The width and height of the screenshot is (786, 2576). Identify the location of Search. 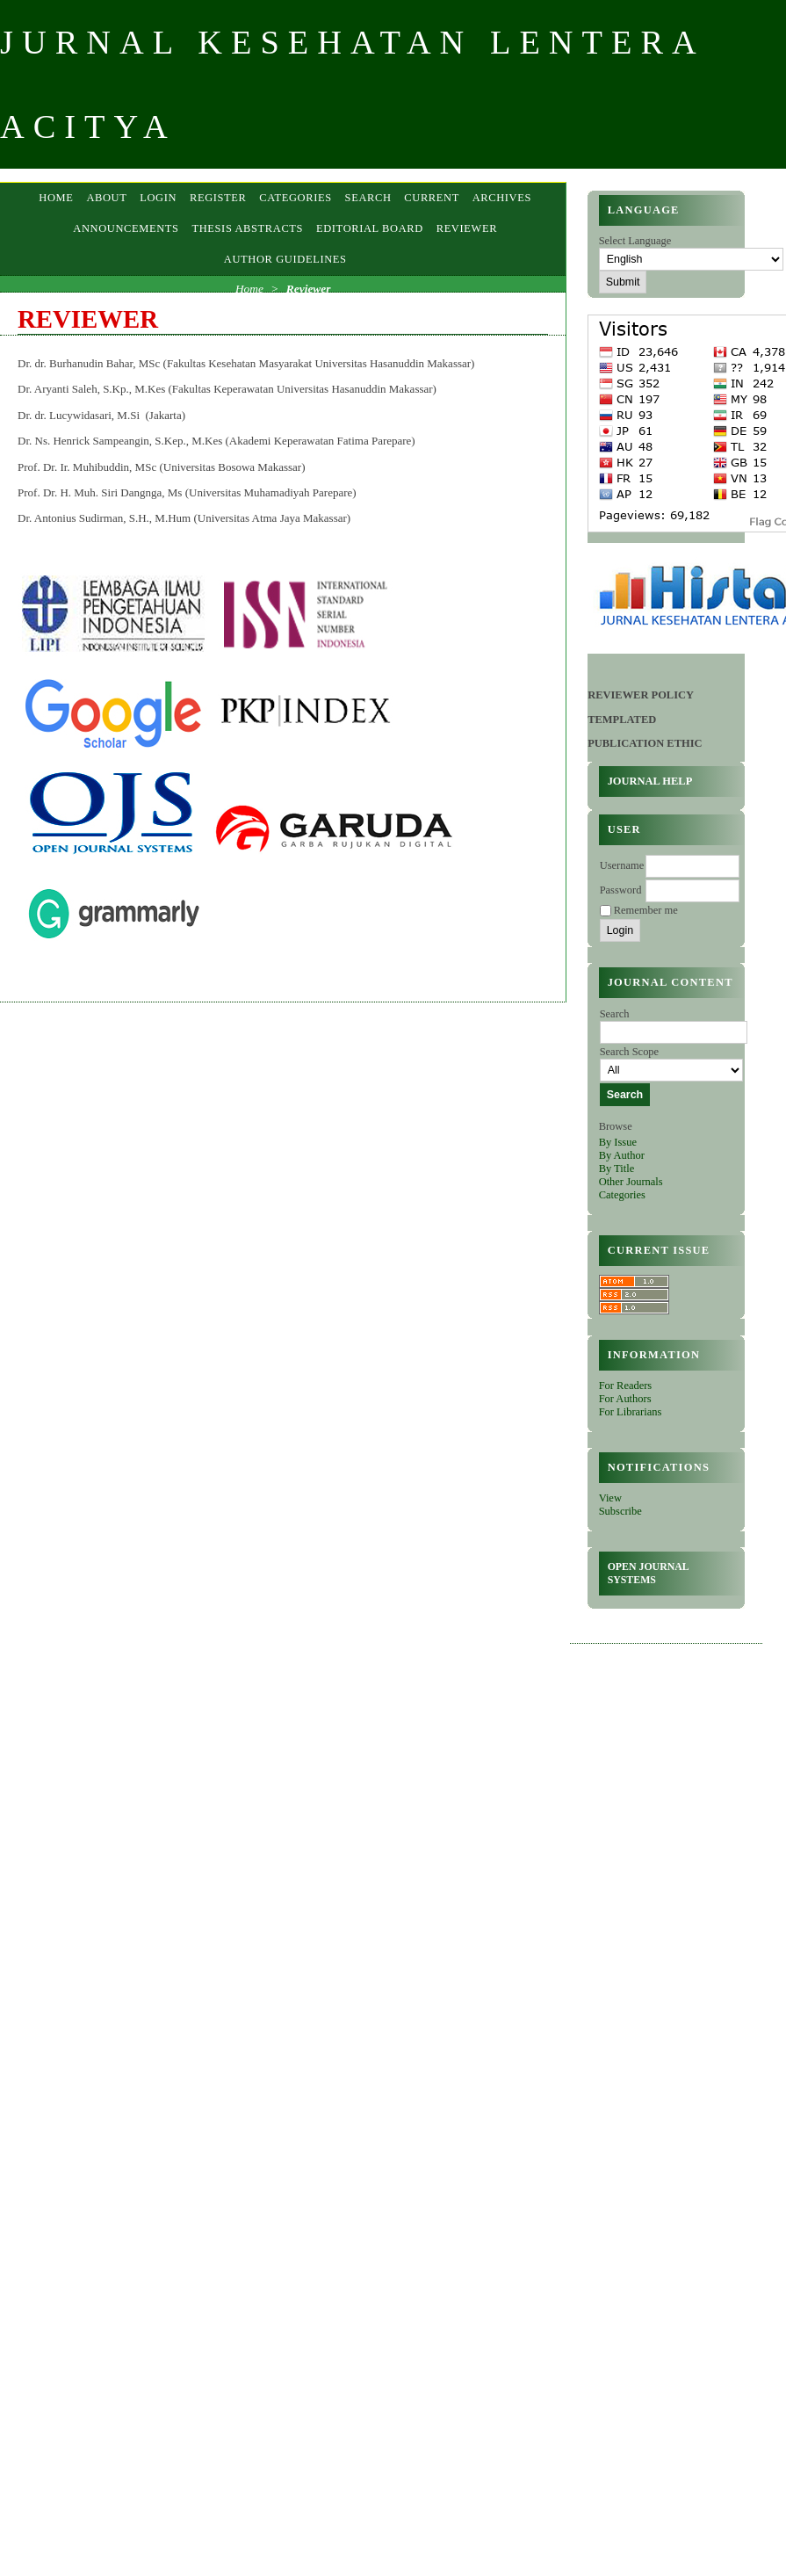
(368, 198).